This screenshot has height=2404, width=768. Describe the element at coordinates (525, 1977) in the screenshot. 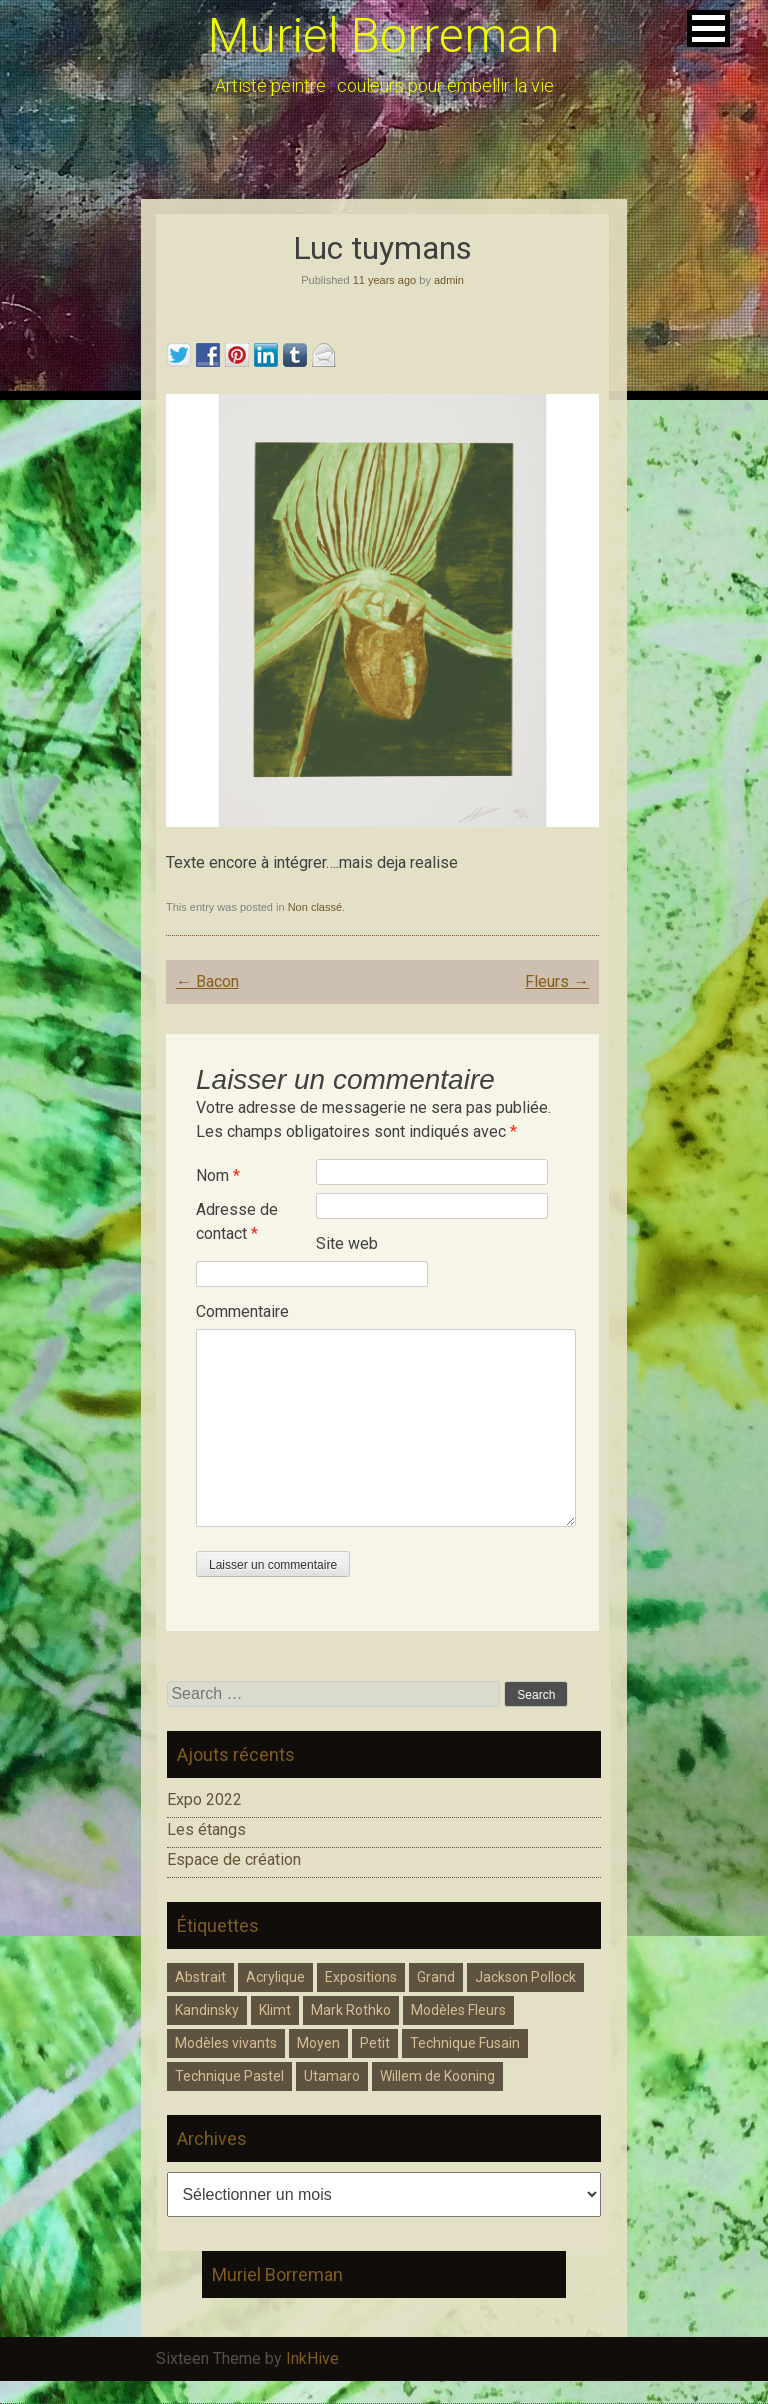

I see `Jackson Pollock` at that location.